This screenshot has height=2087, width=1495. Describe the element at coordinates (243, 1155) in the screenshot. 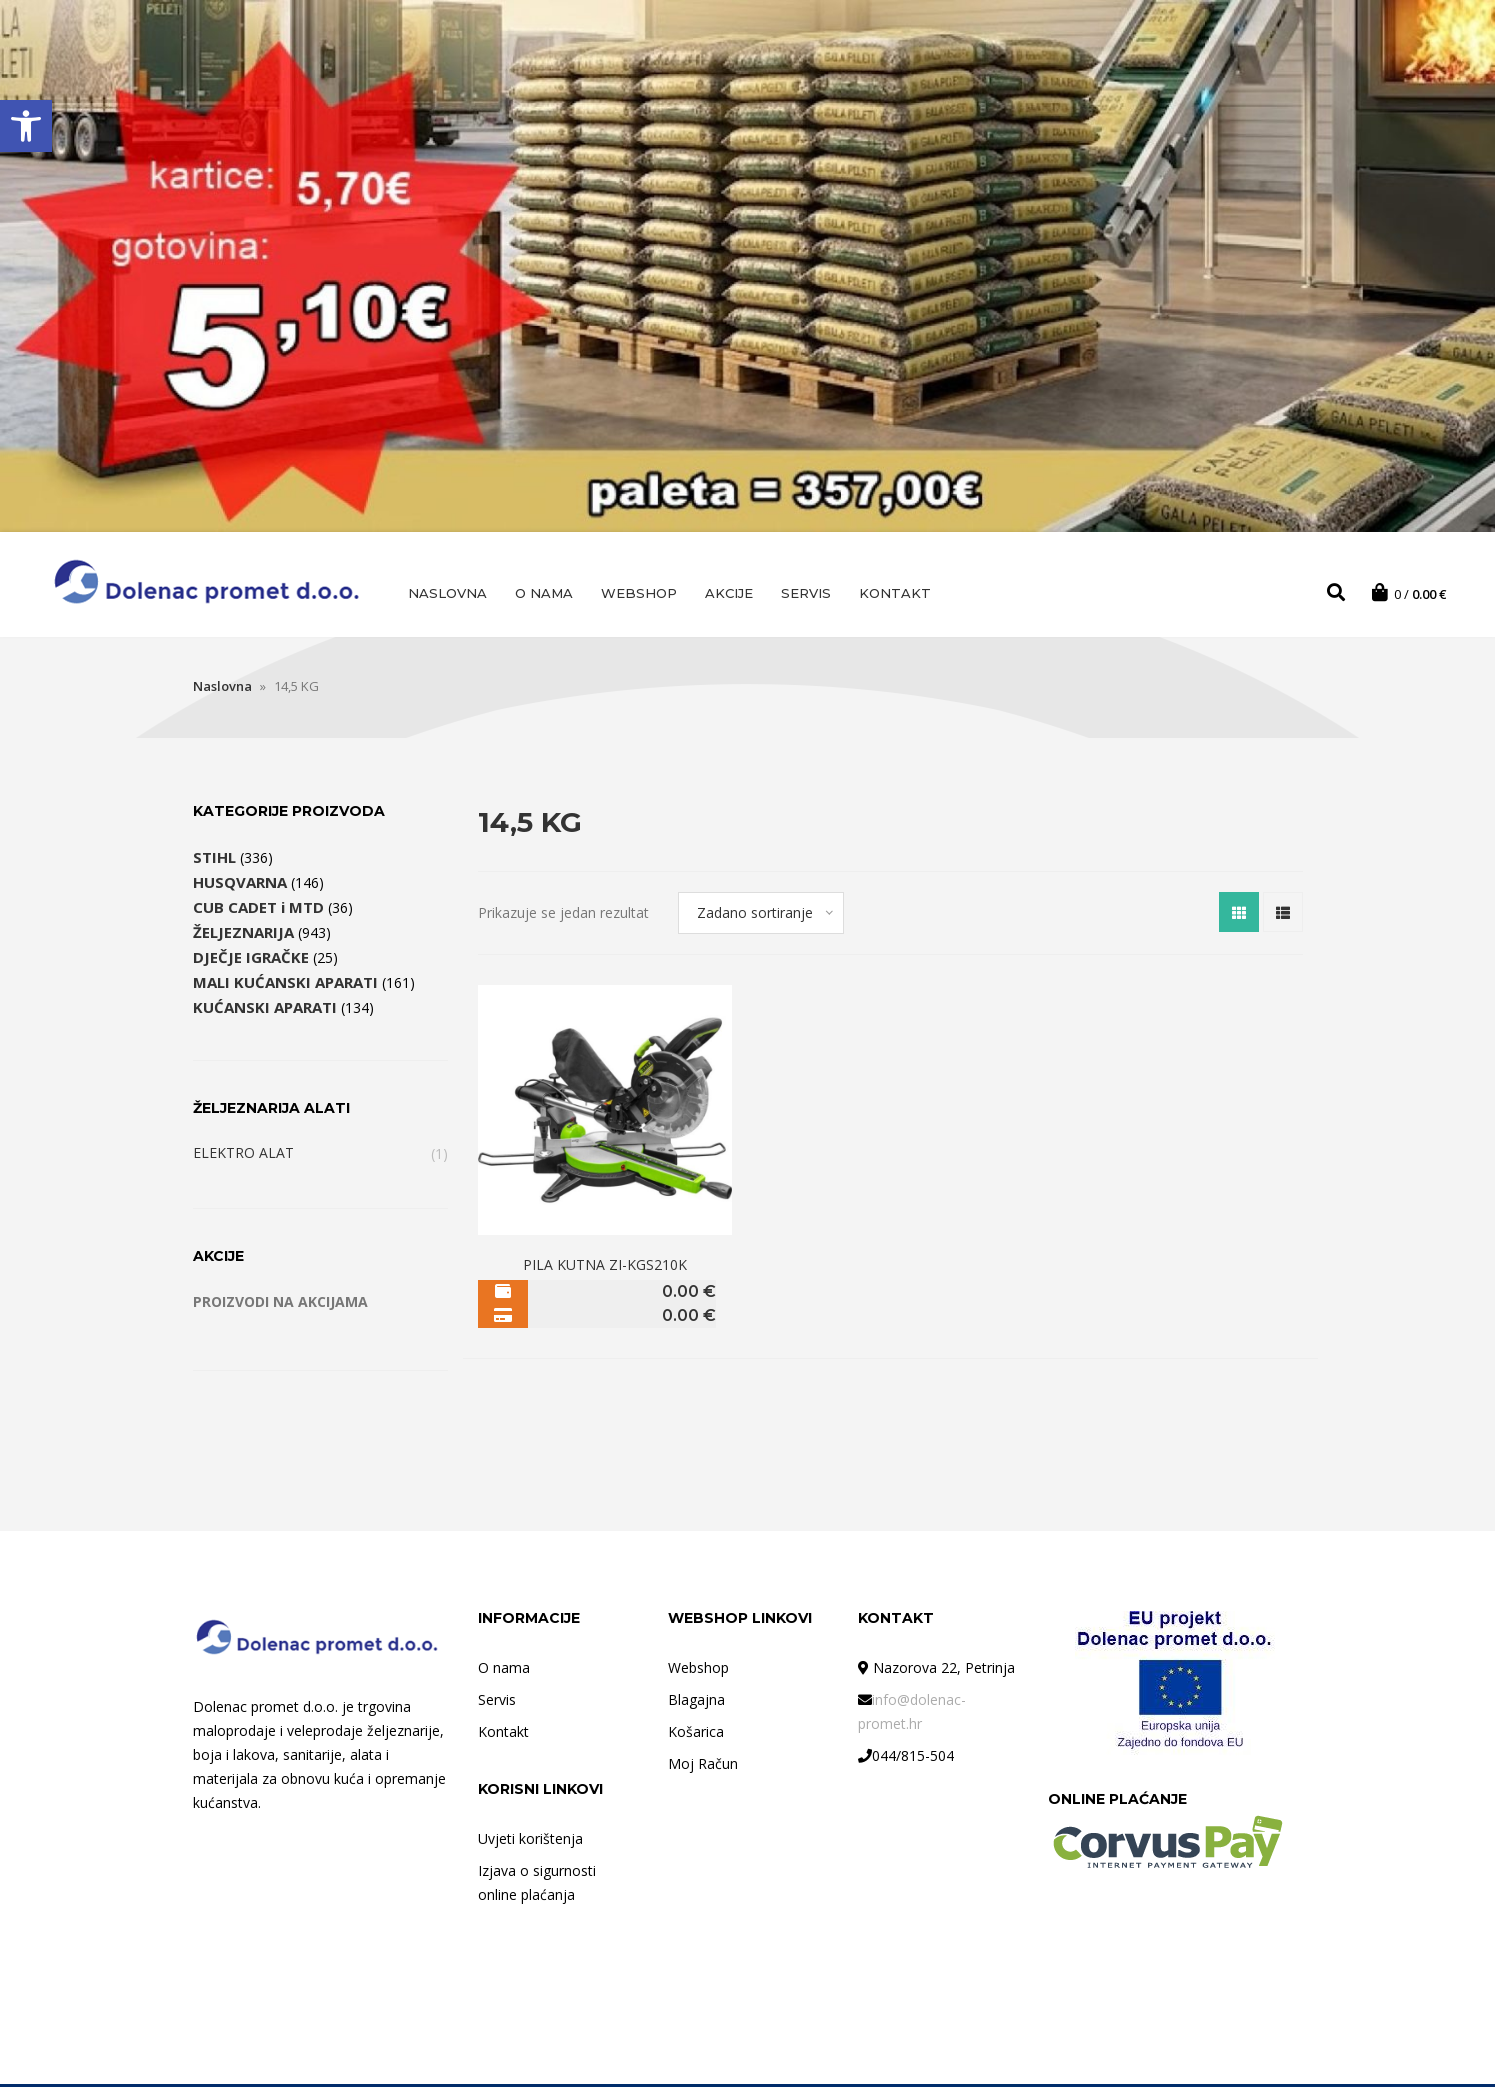

I see `ELEKTRO ALAT` at that location.